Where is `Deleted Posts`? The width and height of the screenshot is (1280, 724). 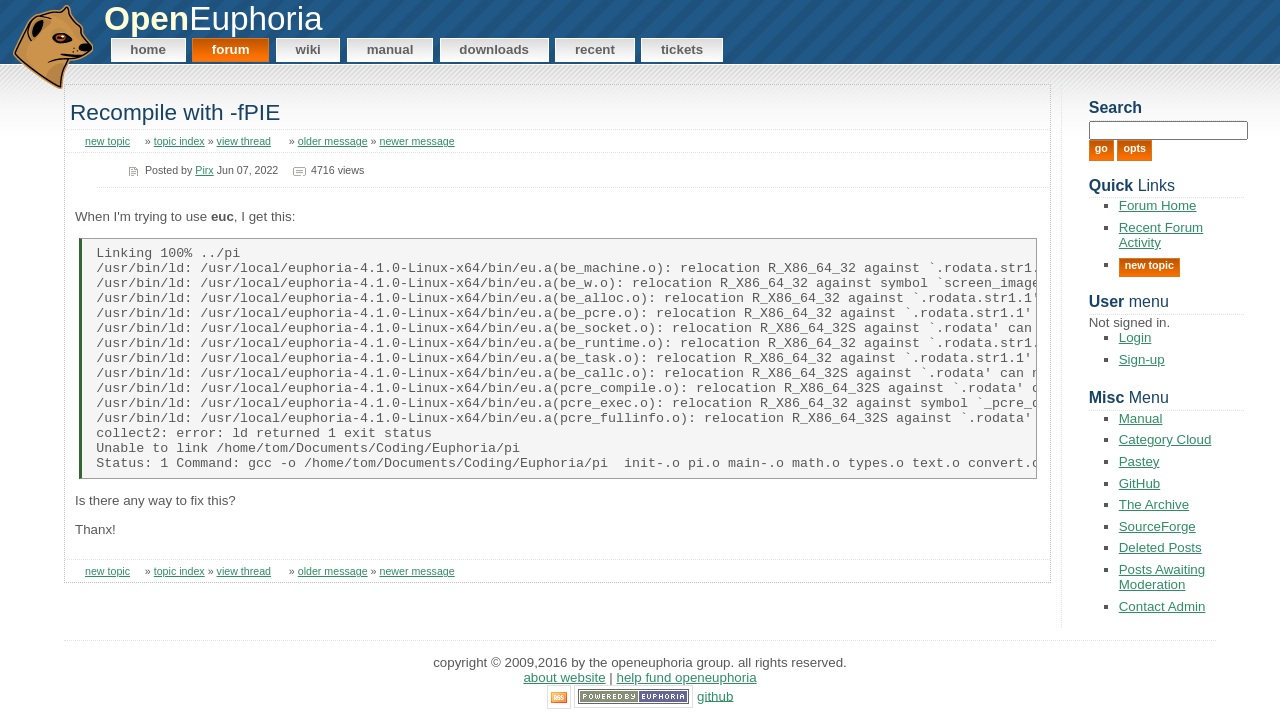
Deleted Posts is located at coordinates (1160, 547).